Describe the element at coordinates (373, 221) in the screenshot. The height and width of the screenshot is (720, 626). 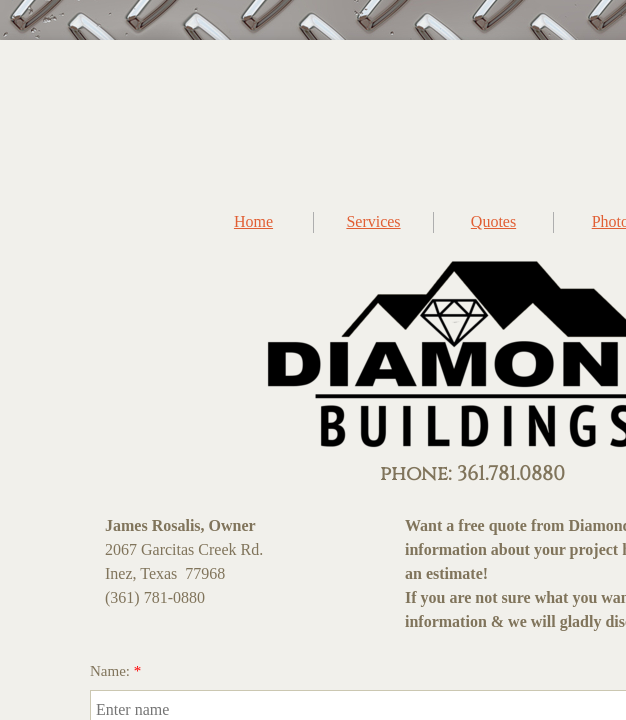
I see `Services` at that location.